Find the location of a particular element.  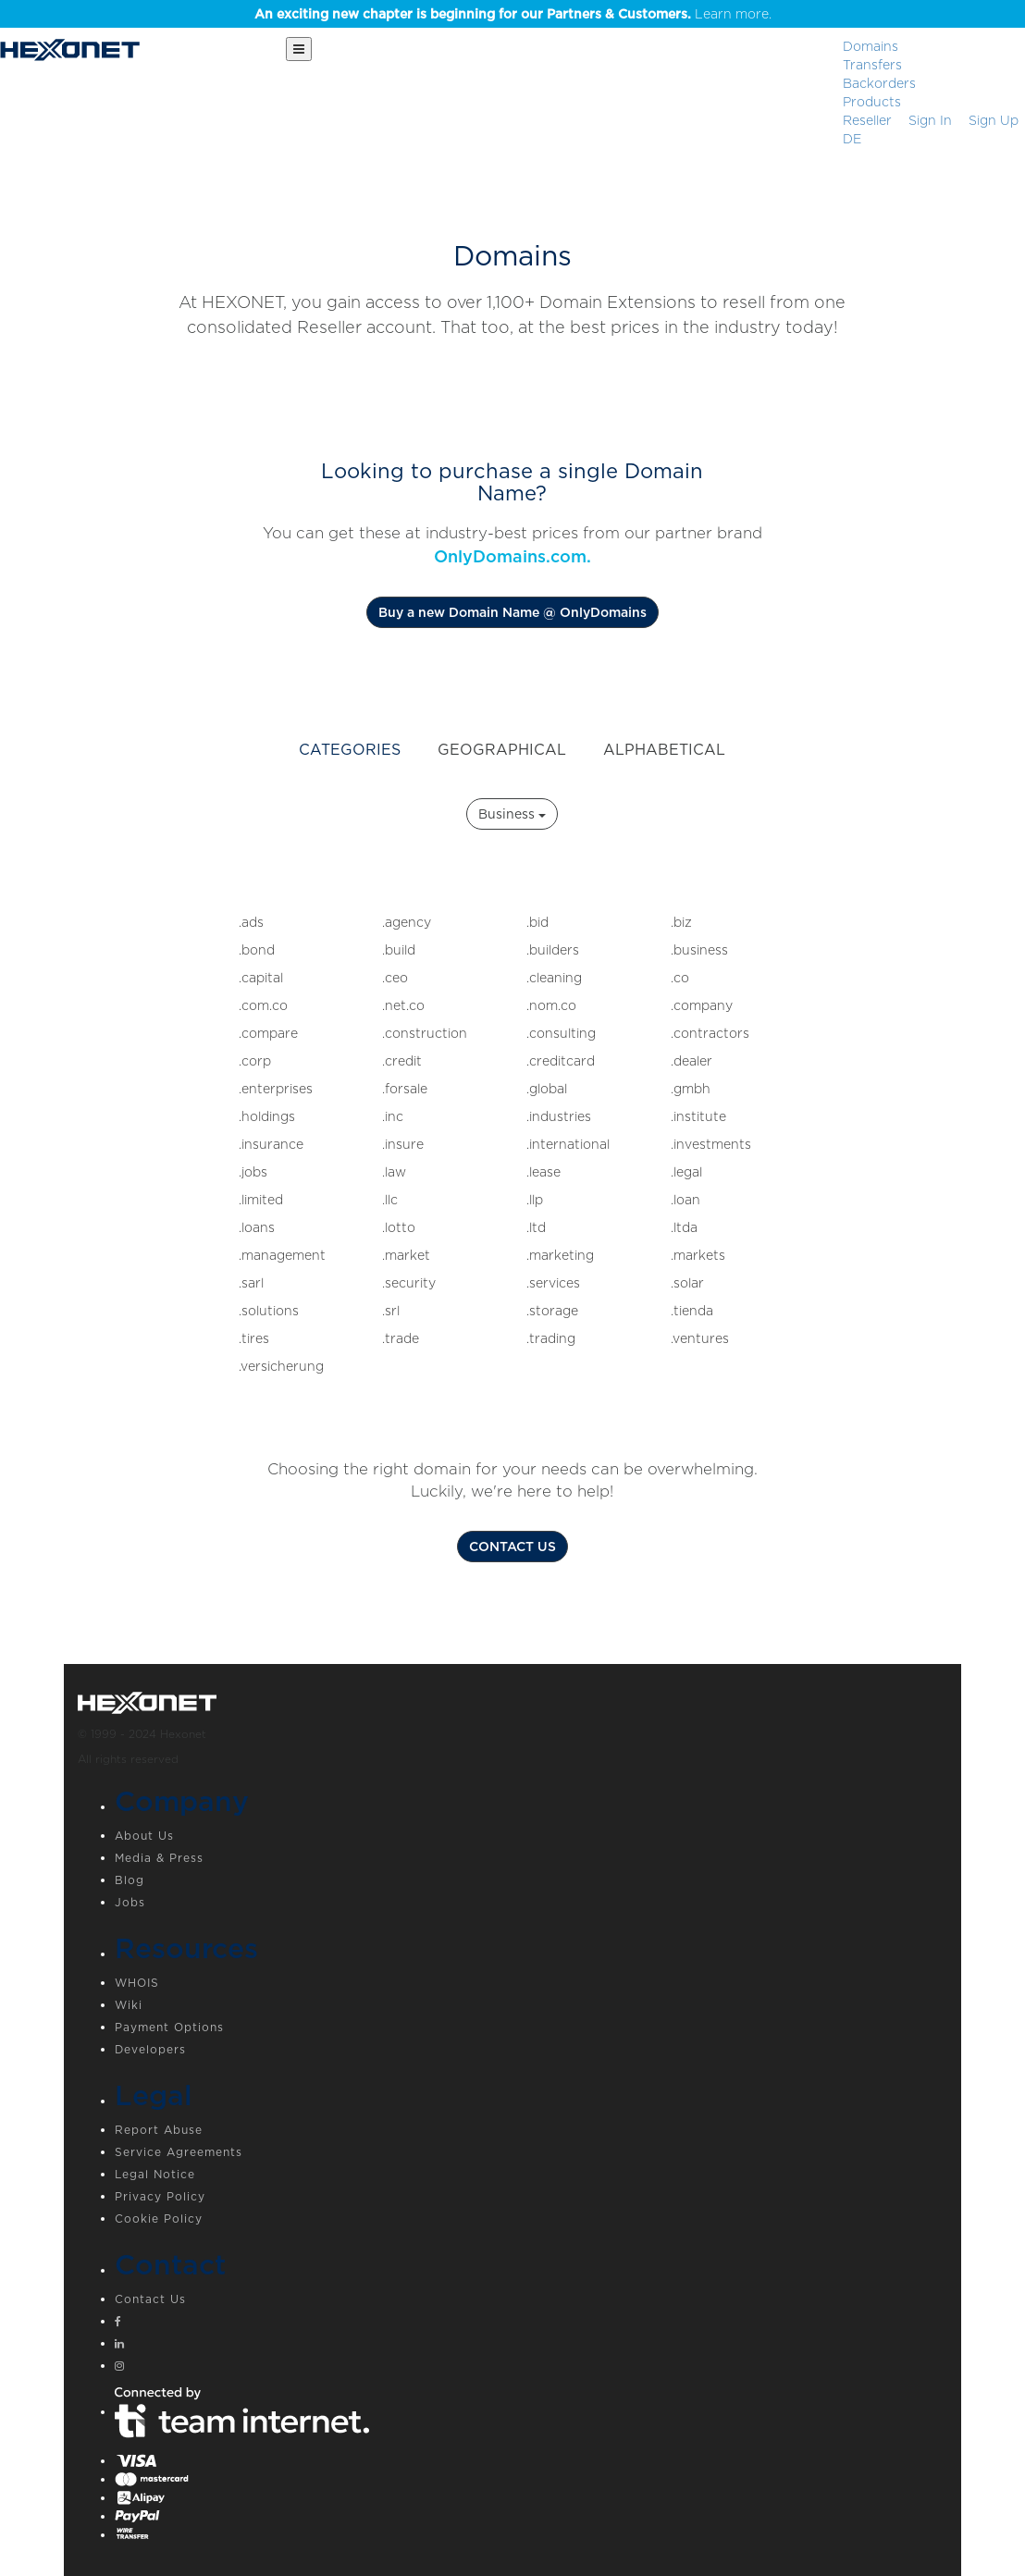

CONTACT US is located at coordinates (512, 1546).